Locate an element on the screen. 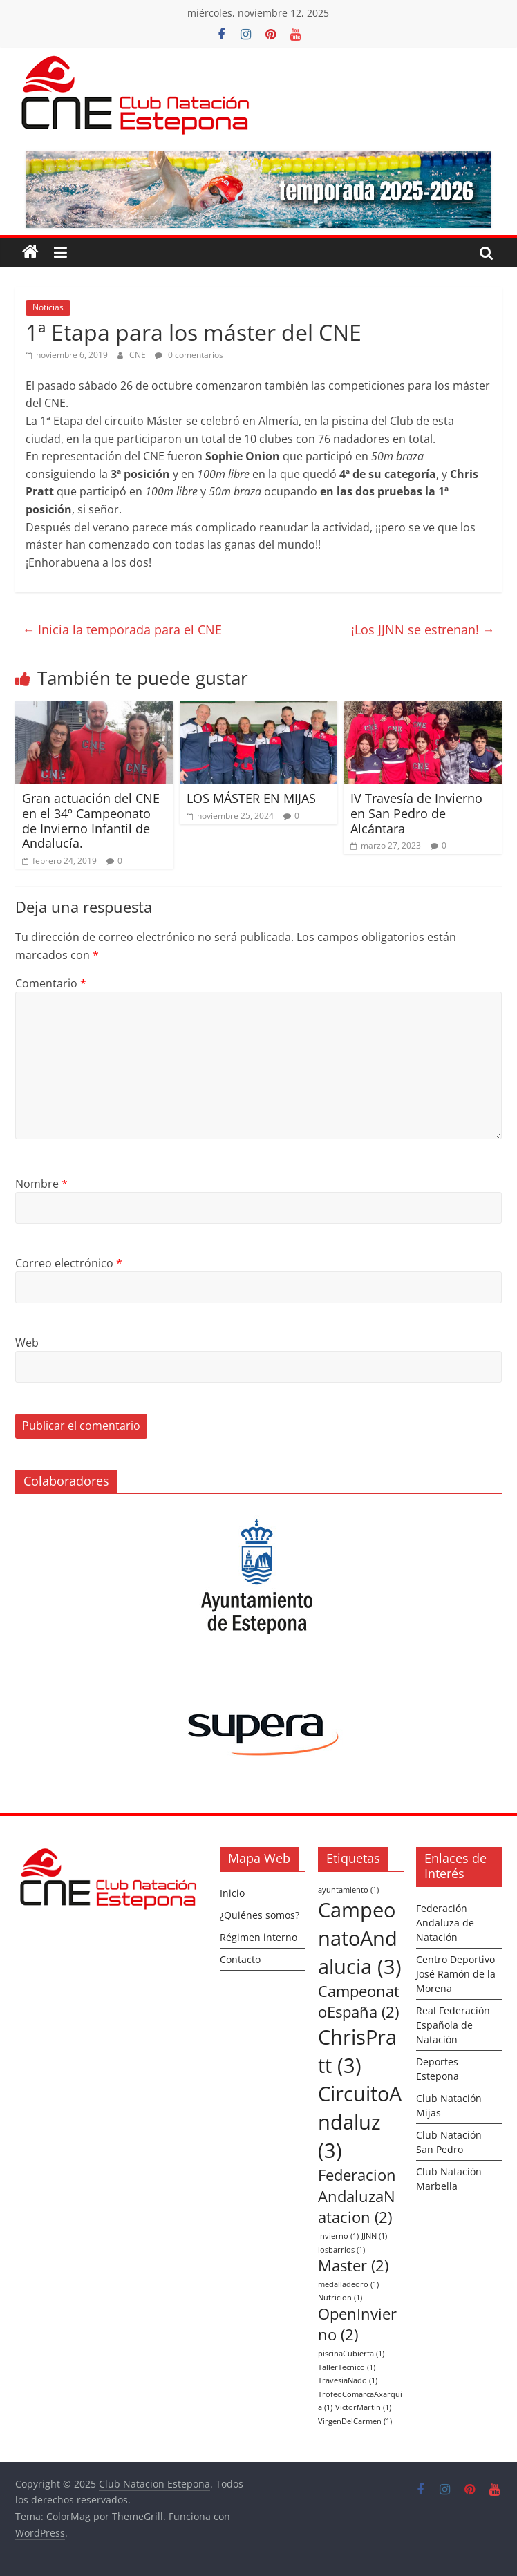 Image resolution: width=517 pixels, height=2576 pixels. Federación Andaluza de Natación is located at coordinates (445, 1923).